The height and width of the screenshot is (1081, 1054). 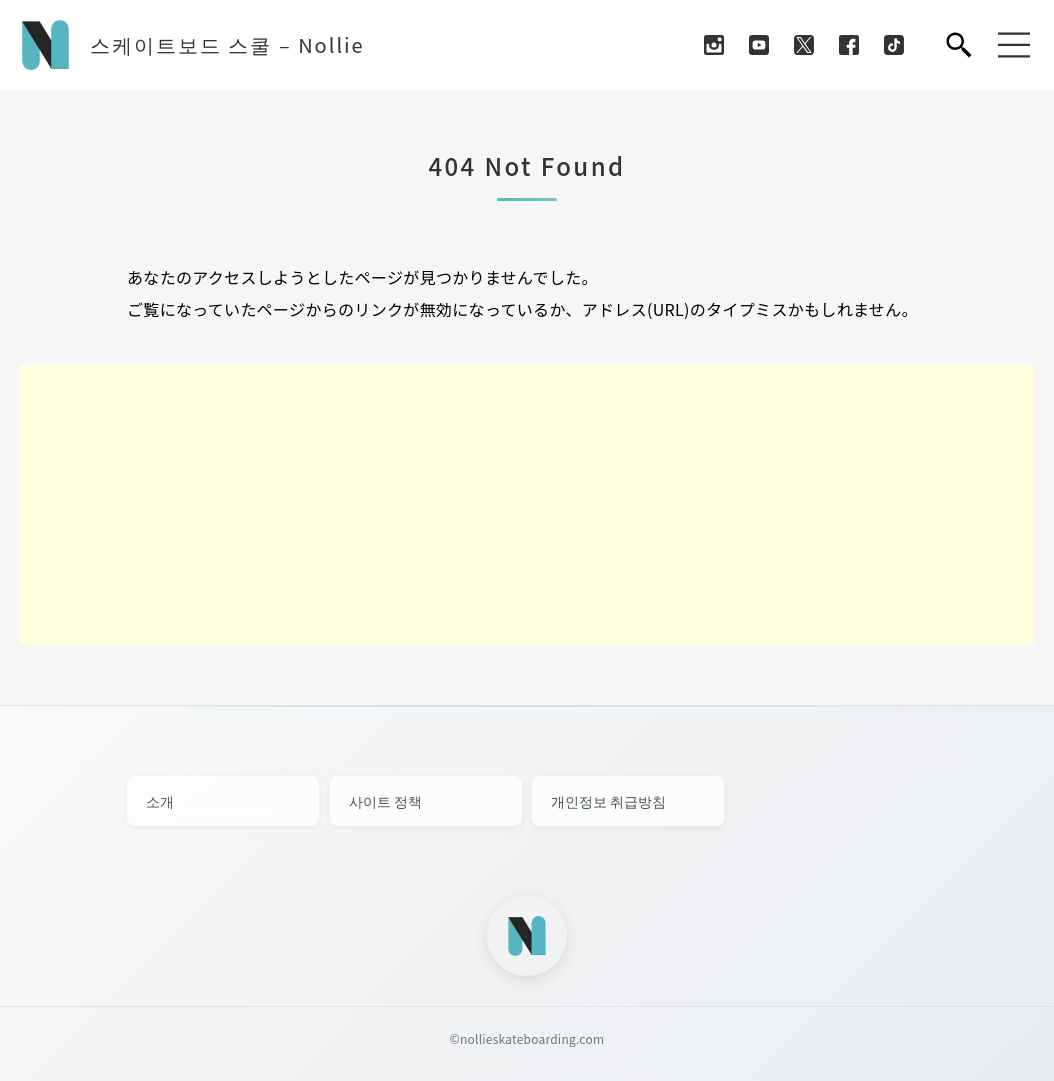 What do you see at coordinates (527, 505) in the screenshot?
I see `[Advertisement]` at bounding box center [527, 505].